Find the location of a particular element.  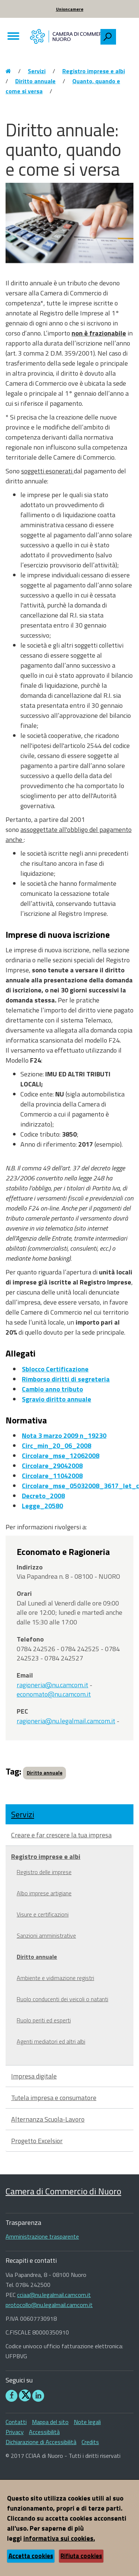

Ruolo conducenti dei veicoli o natanti is located at coordinates (62, 1999).